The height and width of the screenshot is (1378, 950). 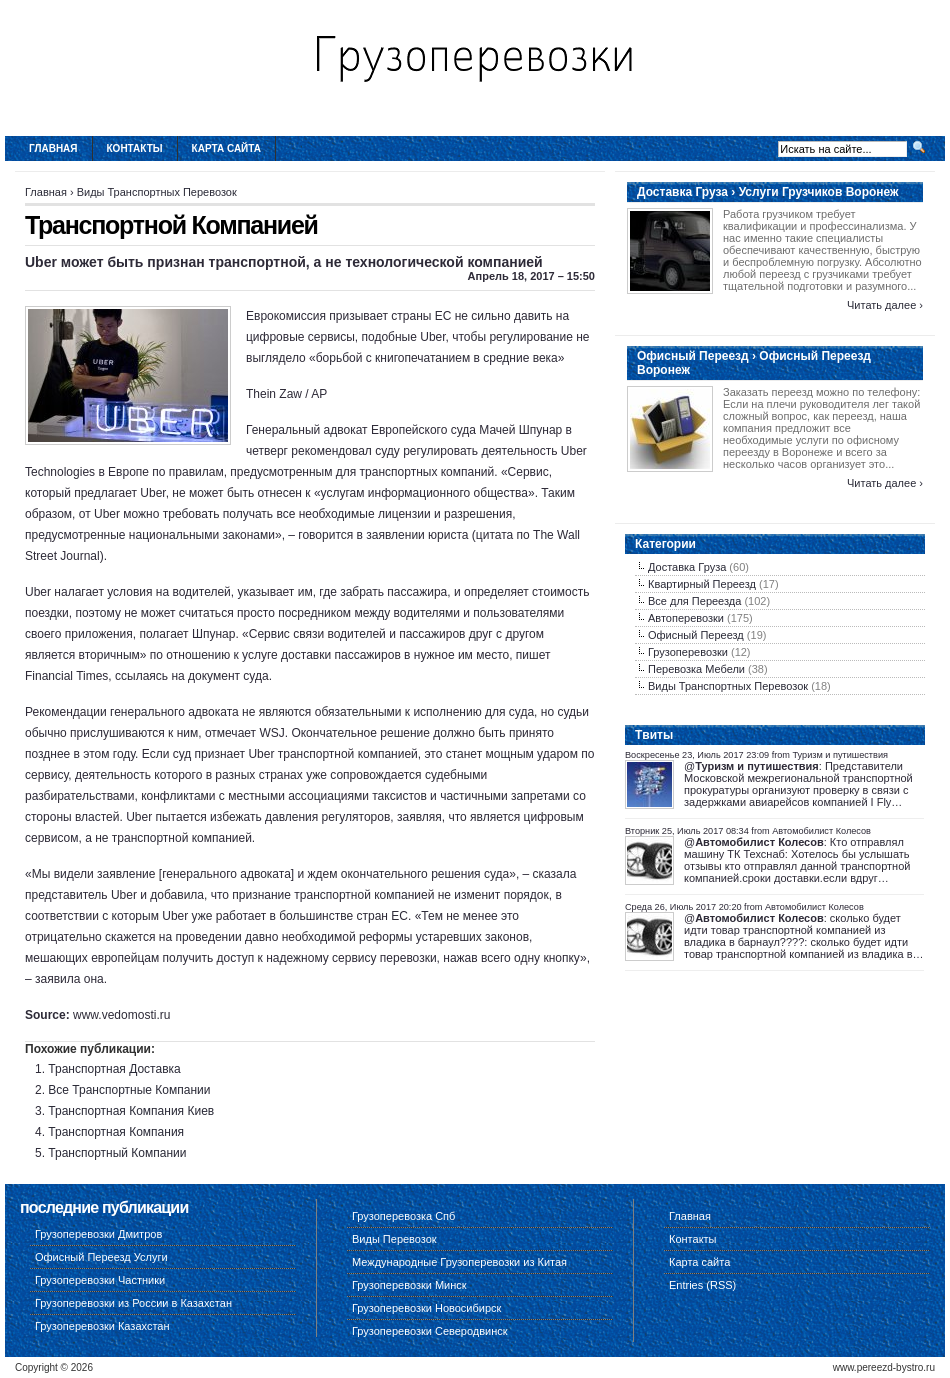 I want to click on Транспортная Доставка, so click(x=114, y=1069).